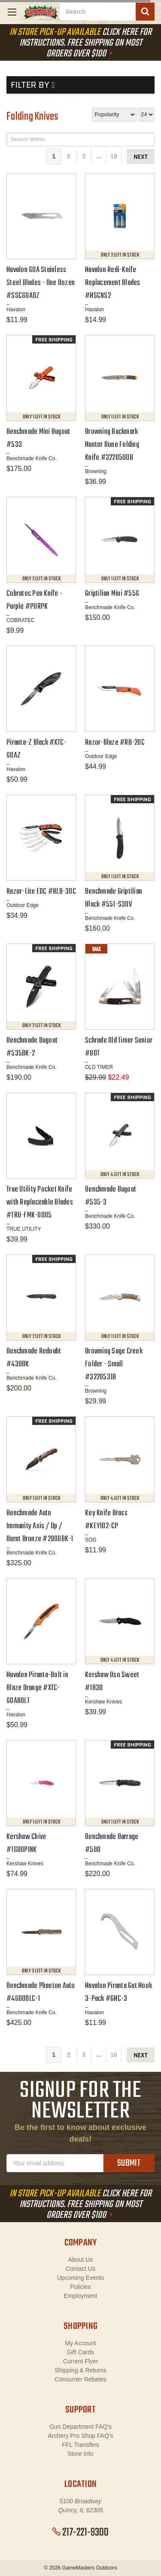  I want to click on Benchmade Auto Immunity Axis / Dp / Burnt Bronze #2900BK-1, so click(39, 1526).